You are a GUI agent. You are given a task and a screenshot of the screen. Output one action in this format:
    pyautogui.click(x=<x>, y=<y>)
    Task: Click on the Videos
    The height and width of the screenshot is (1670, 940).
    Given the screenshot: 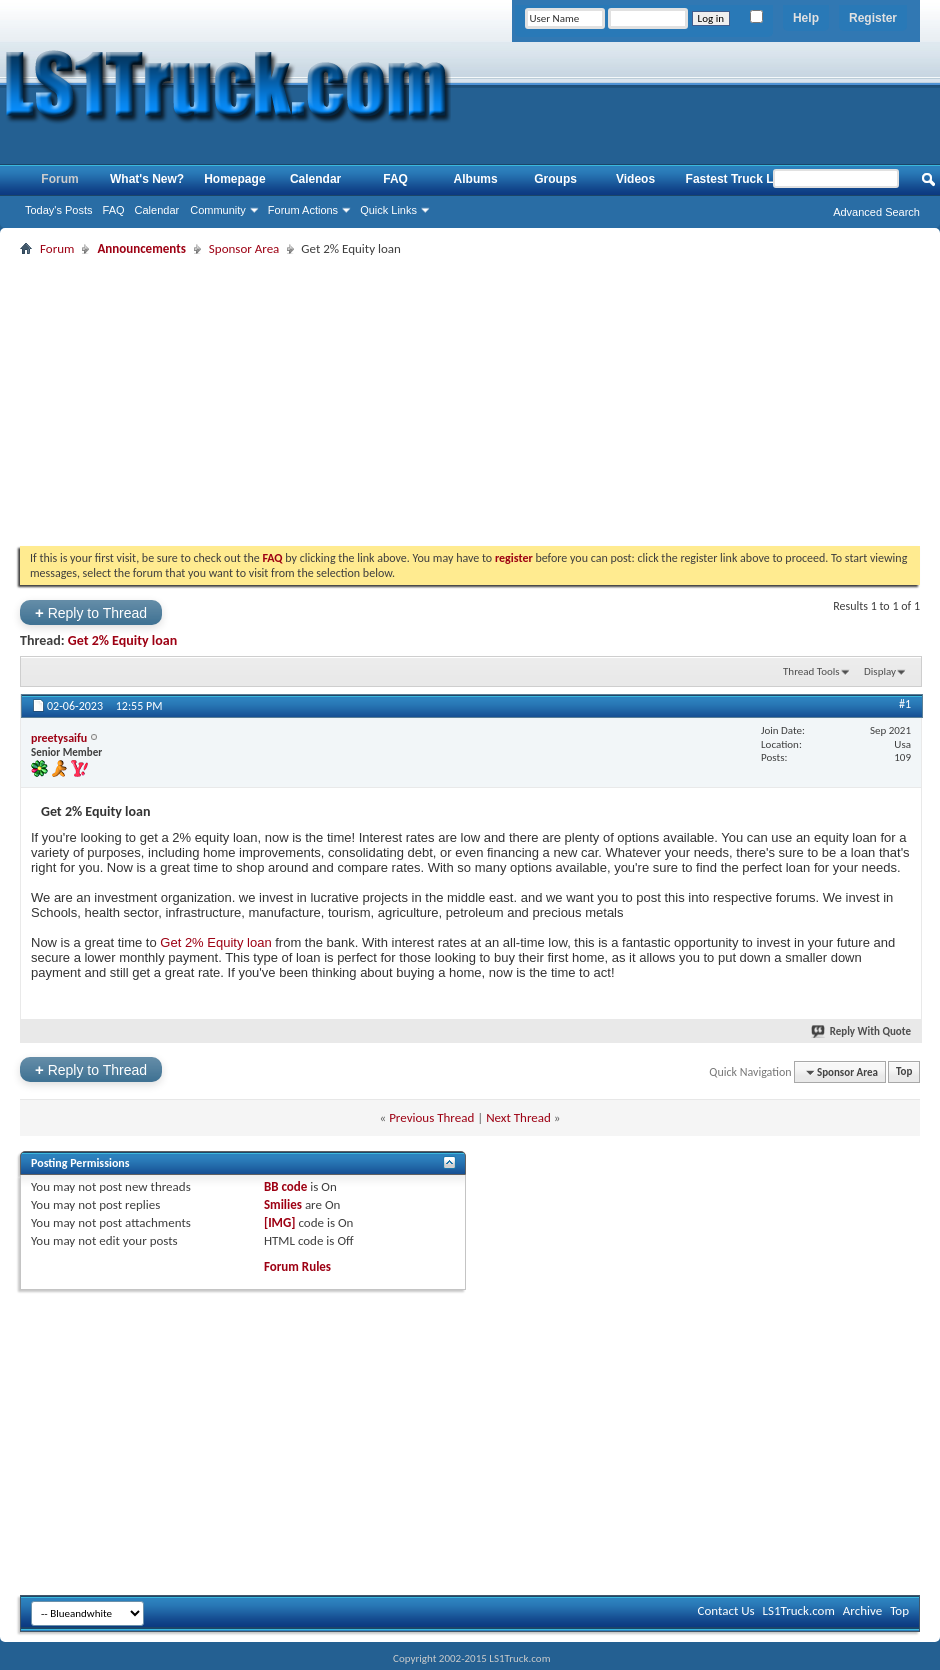 What is the action you would take?
    pyautogui.click(x=635, y=179)
    